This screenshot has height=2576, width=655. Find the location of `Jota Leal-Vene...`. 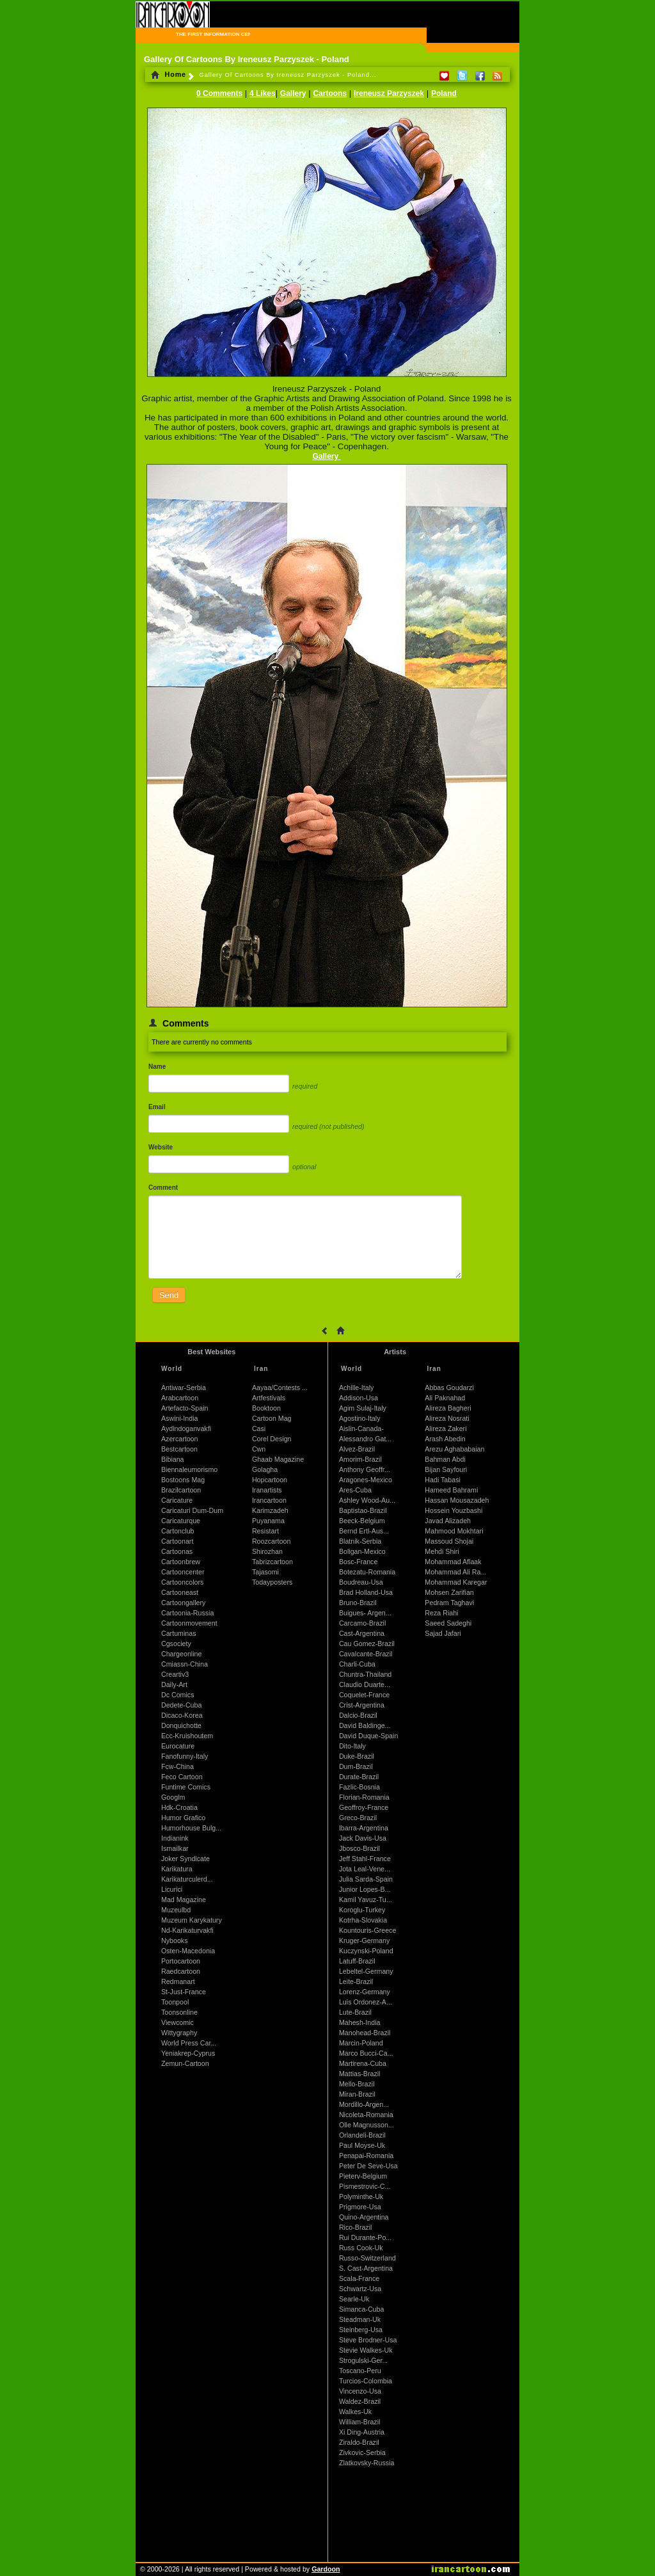

Jota Leal-Vene... is located at coordinates (364, 1869).